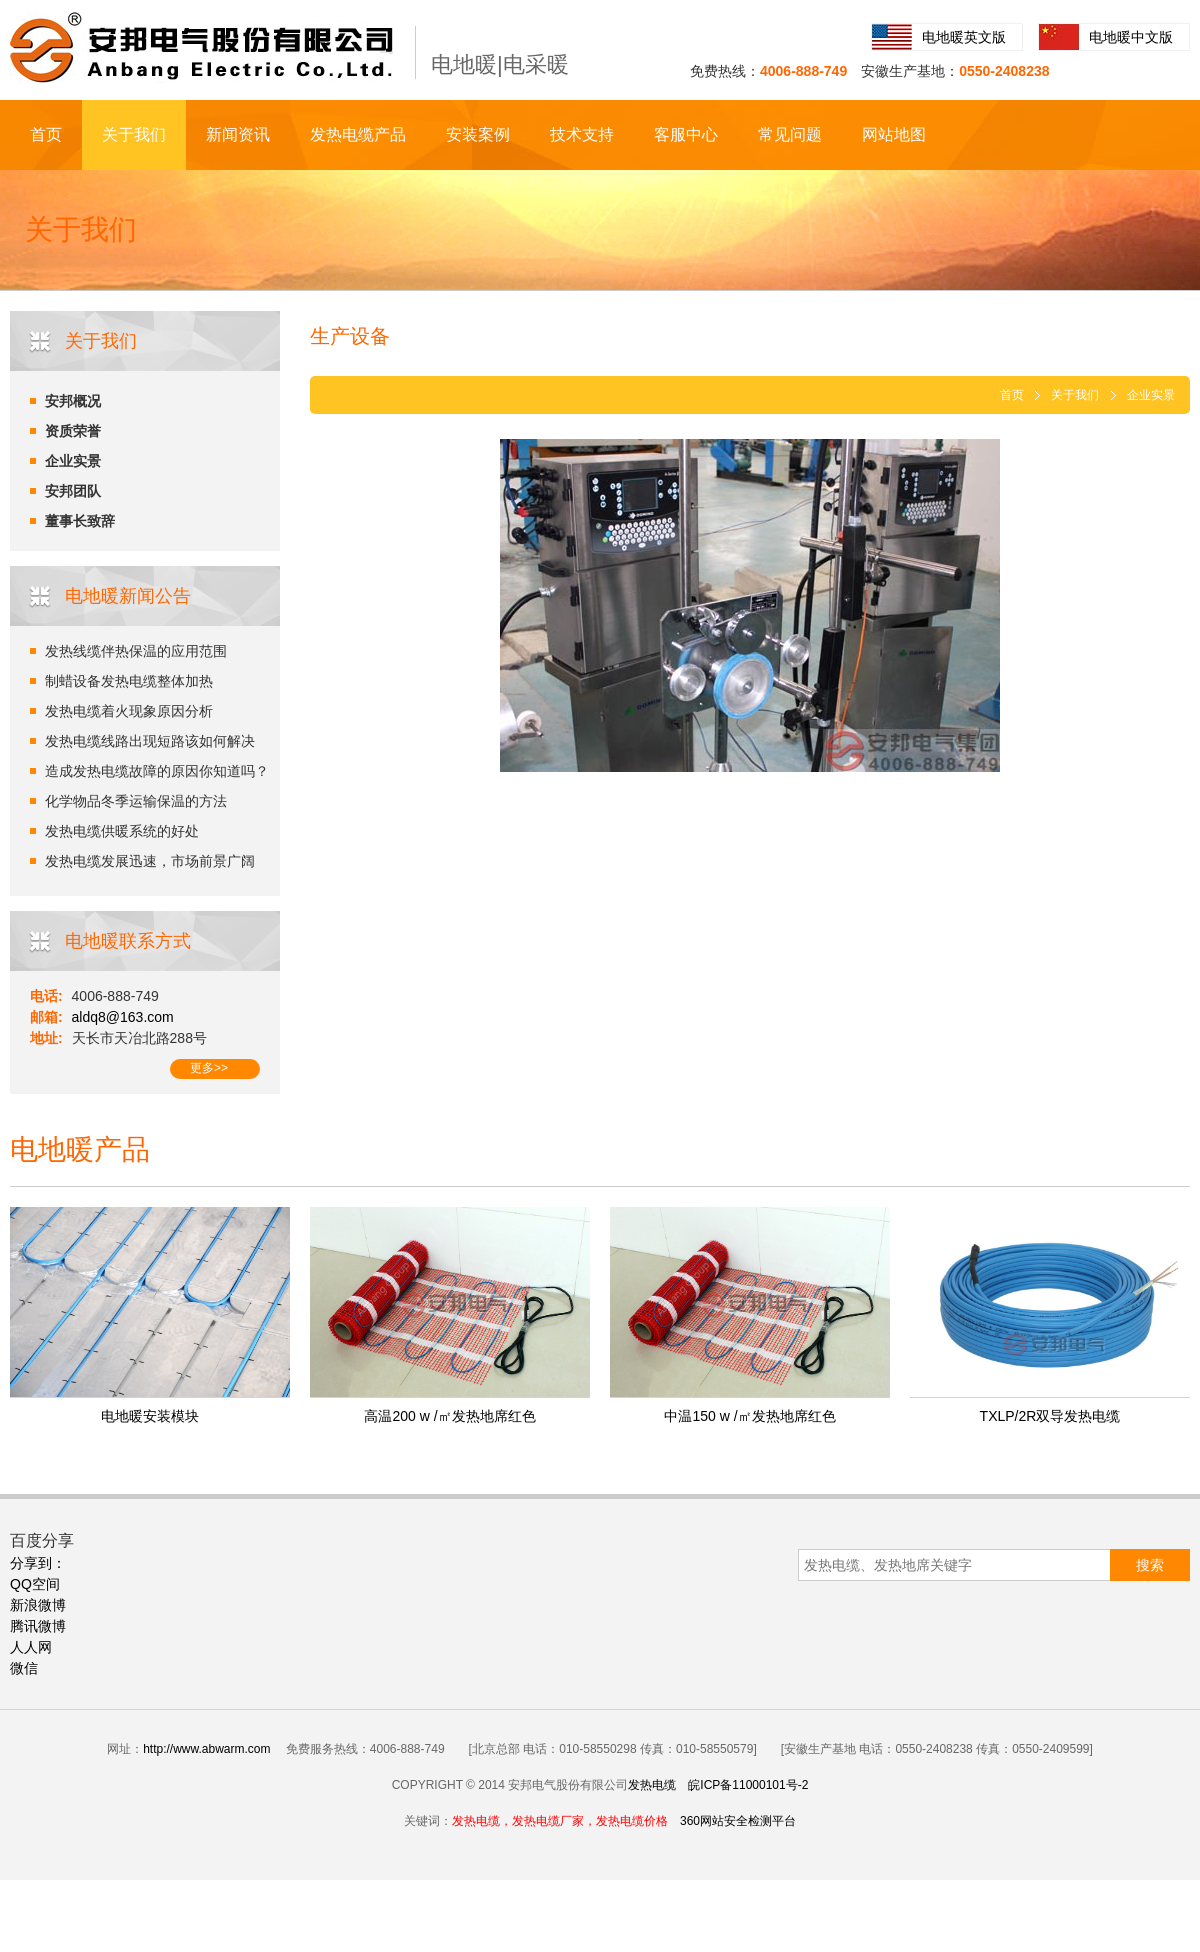  I want to click on 更多>>, so click(209, 1068).